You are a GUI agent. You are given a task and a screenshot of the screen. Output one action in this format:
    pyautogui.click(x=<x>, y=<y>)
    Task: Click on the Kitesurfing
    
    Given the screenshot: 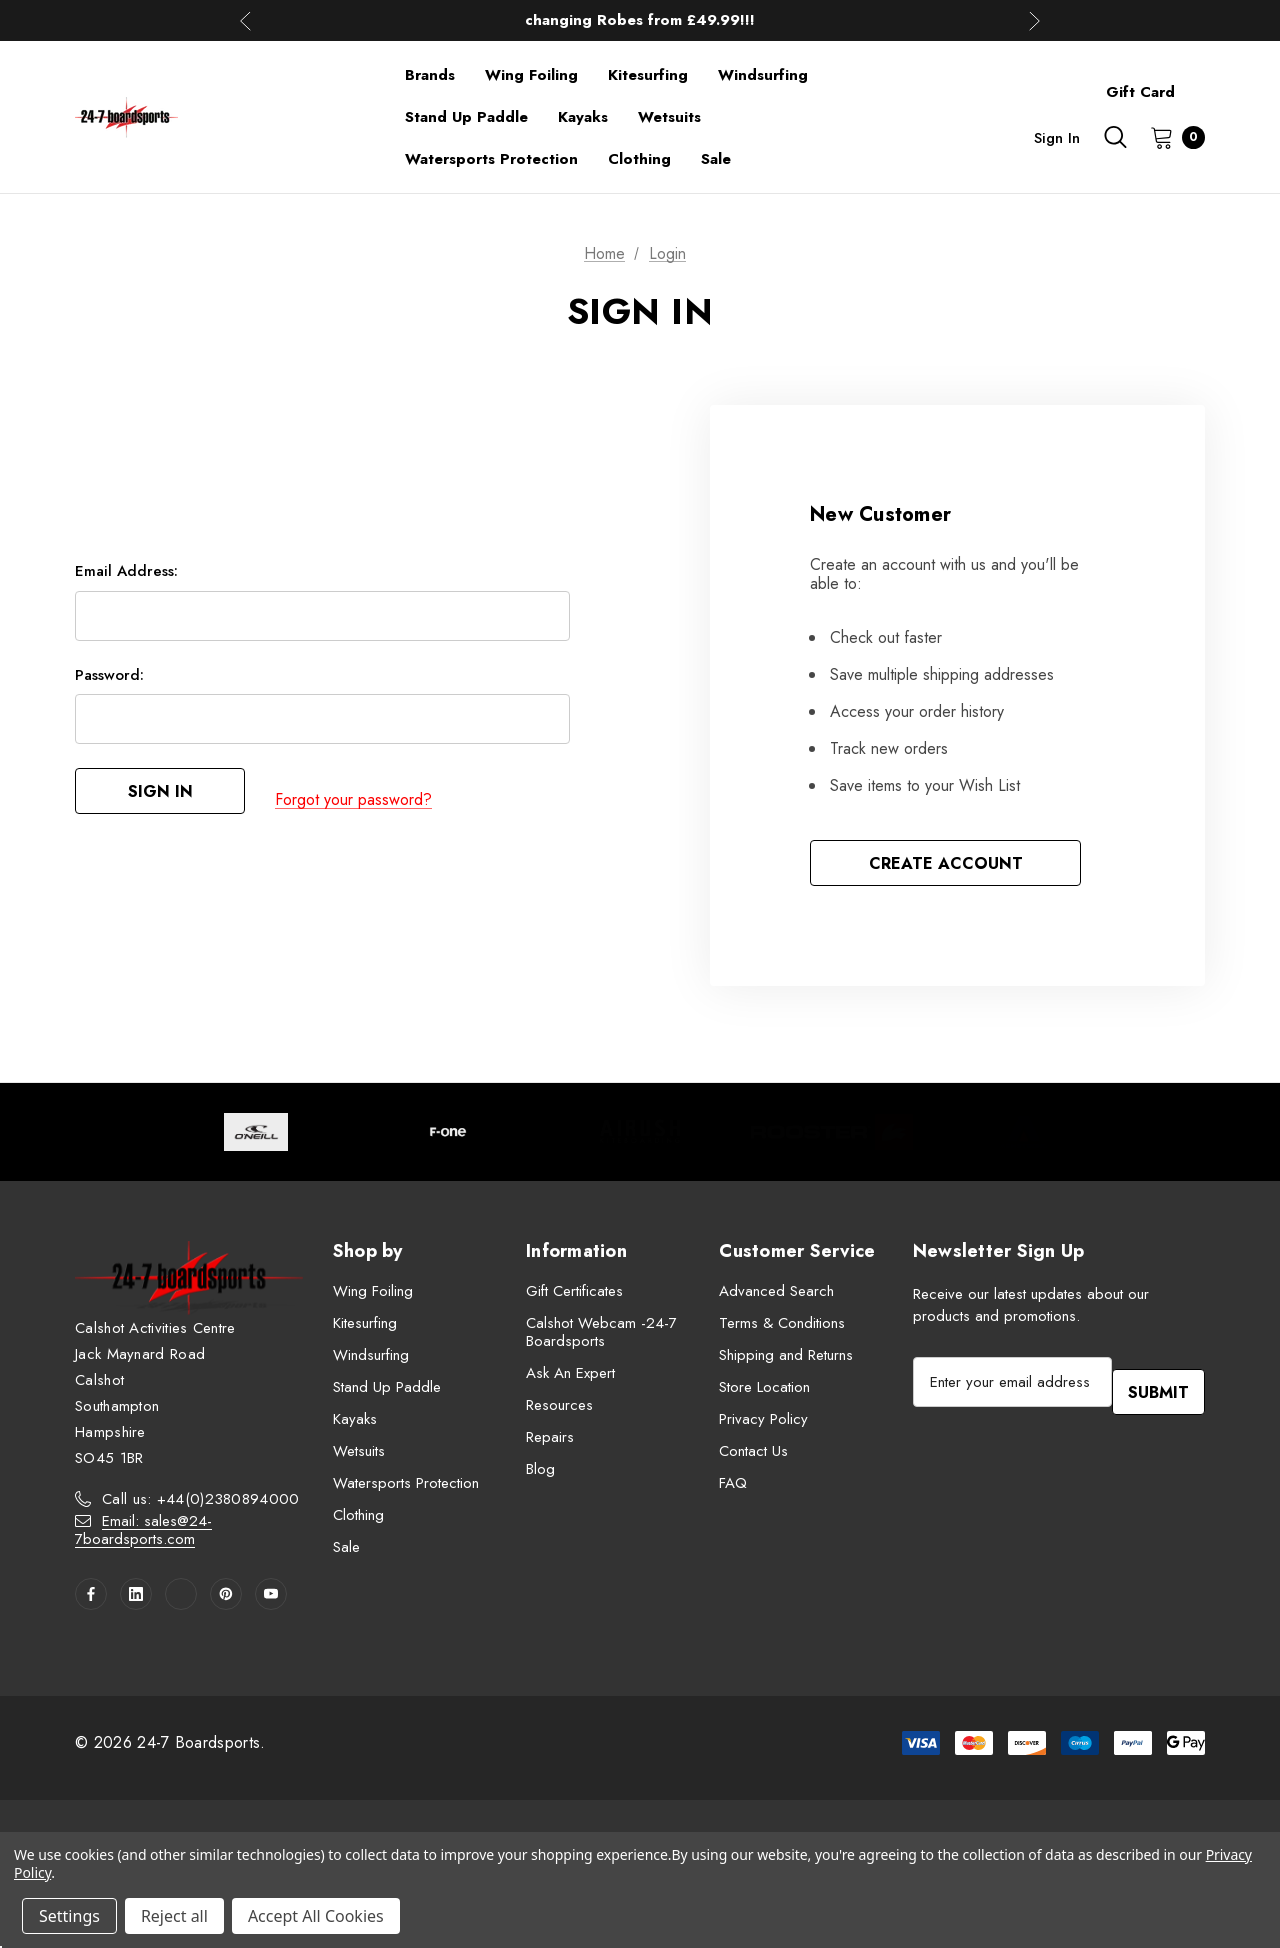 What is the action you would take?
    pyautogui.click(x=365, y=1328)
    